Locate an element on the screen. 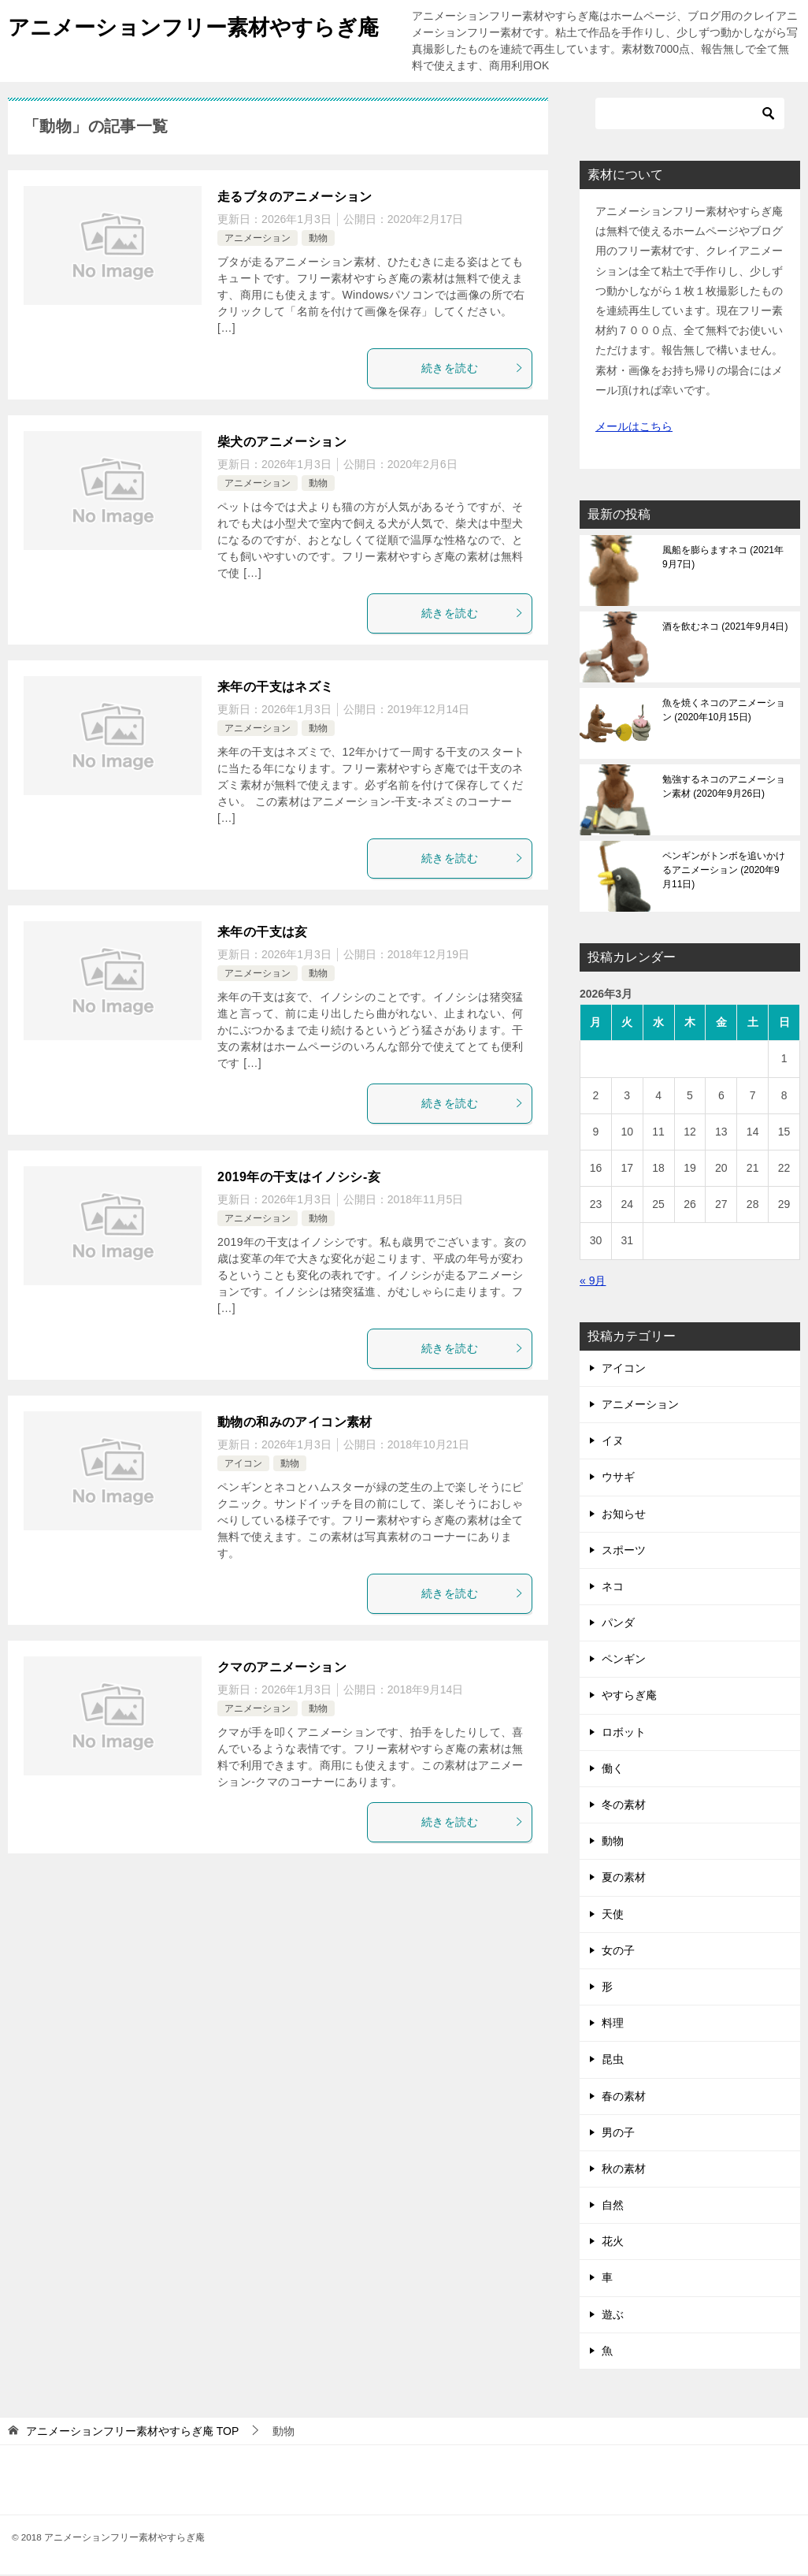  やすらぎ庵 is located at coordinates (629, 1696).